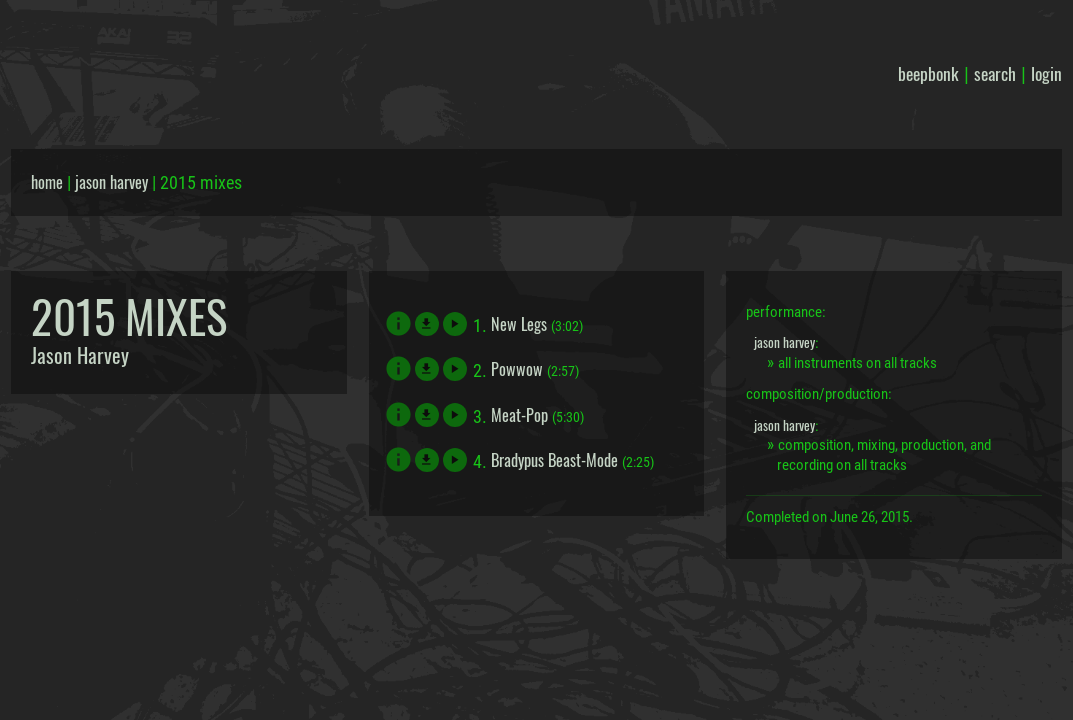 This screenshot has height=720, width=1073. Describe the element at coordinates (1046, 73) in the screenshot. I see `login` at that location.